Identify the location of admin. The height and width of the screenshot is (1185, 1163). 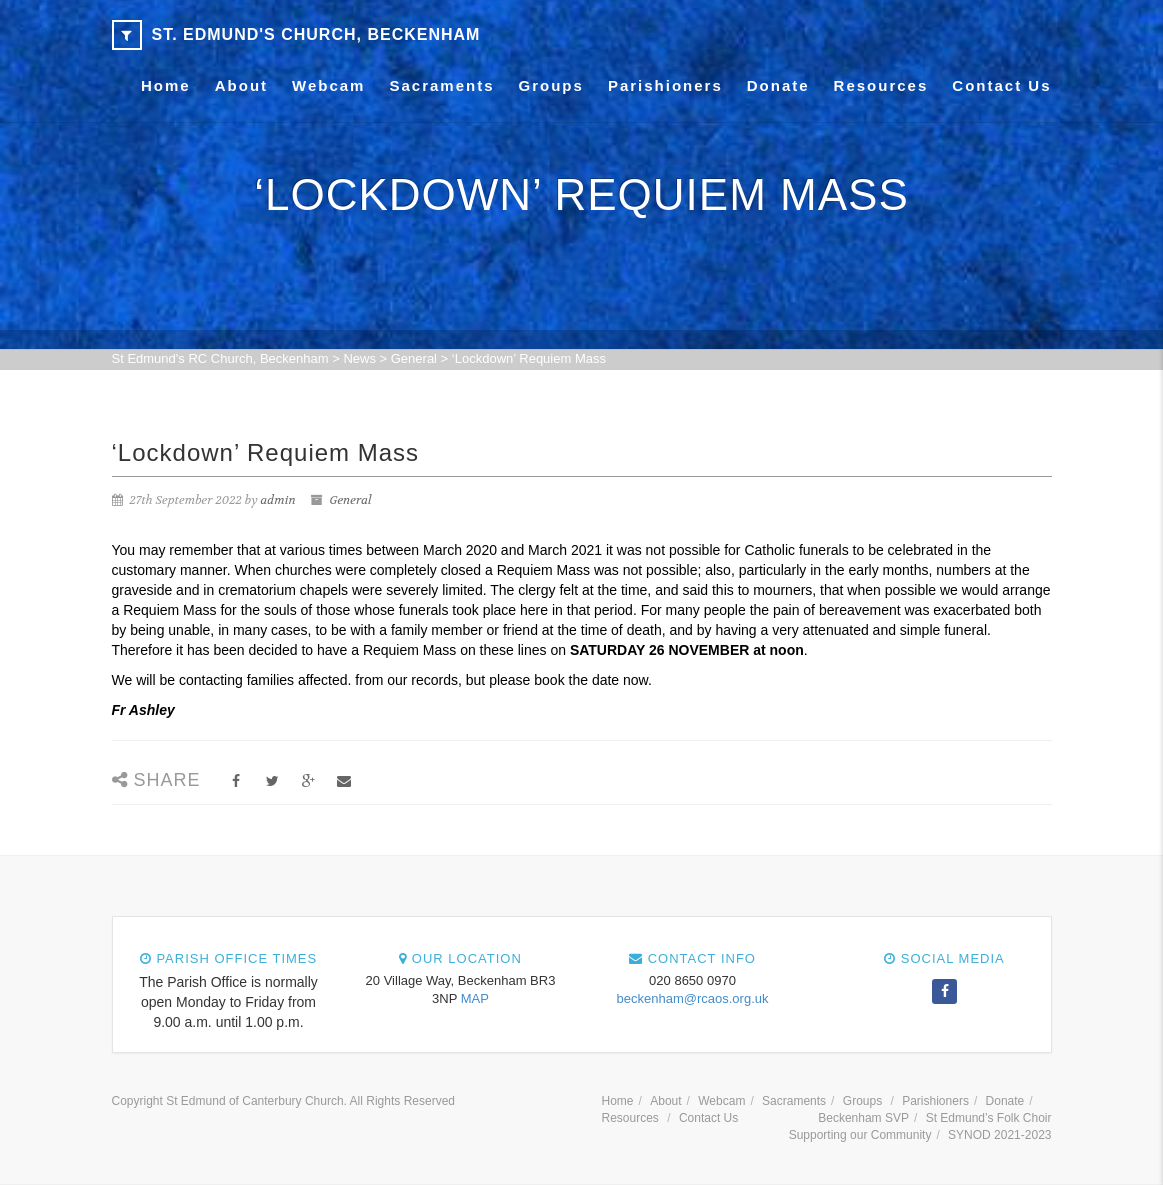
(278, 500).